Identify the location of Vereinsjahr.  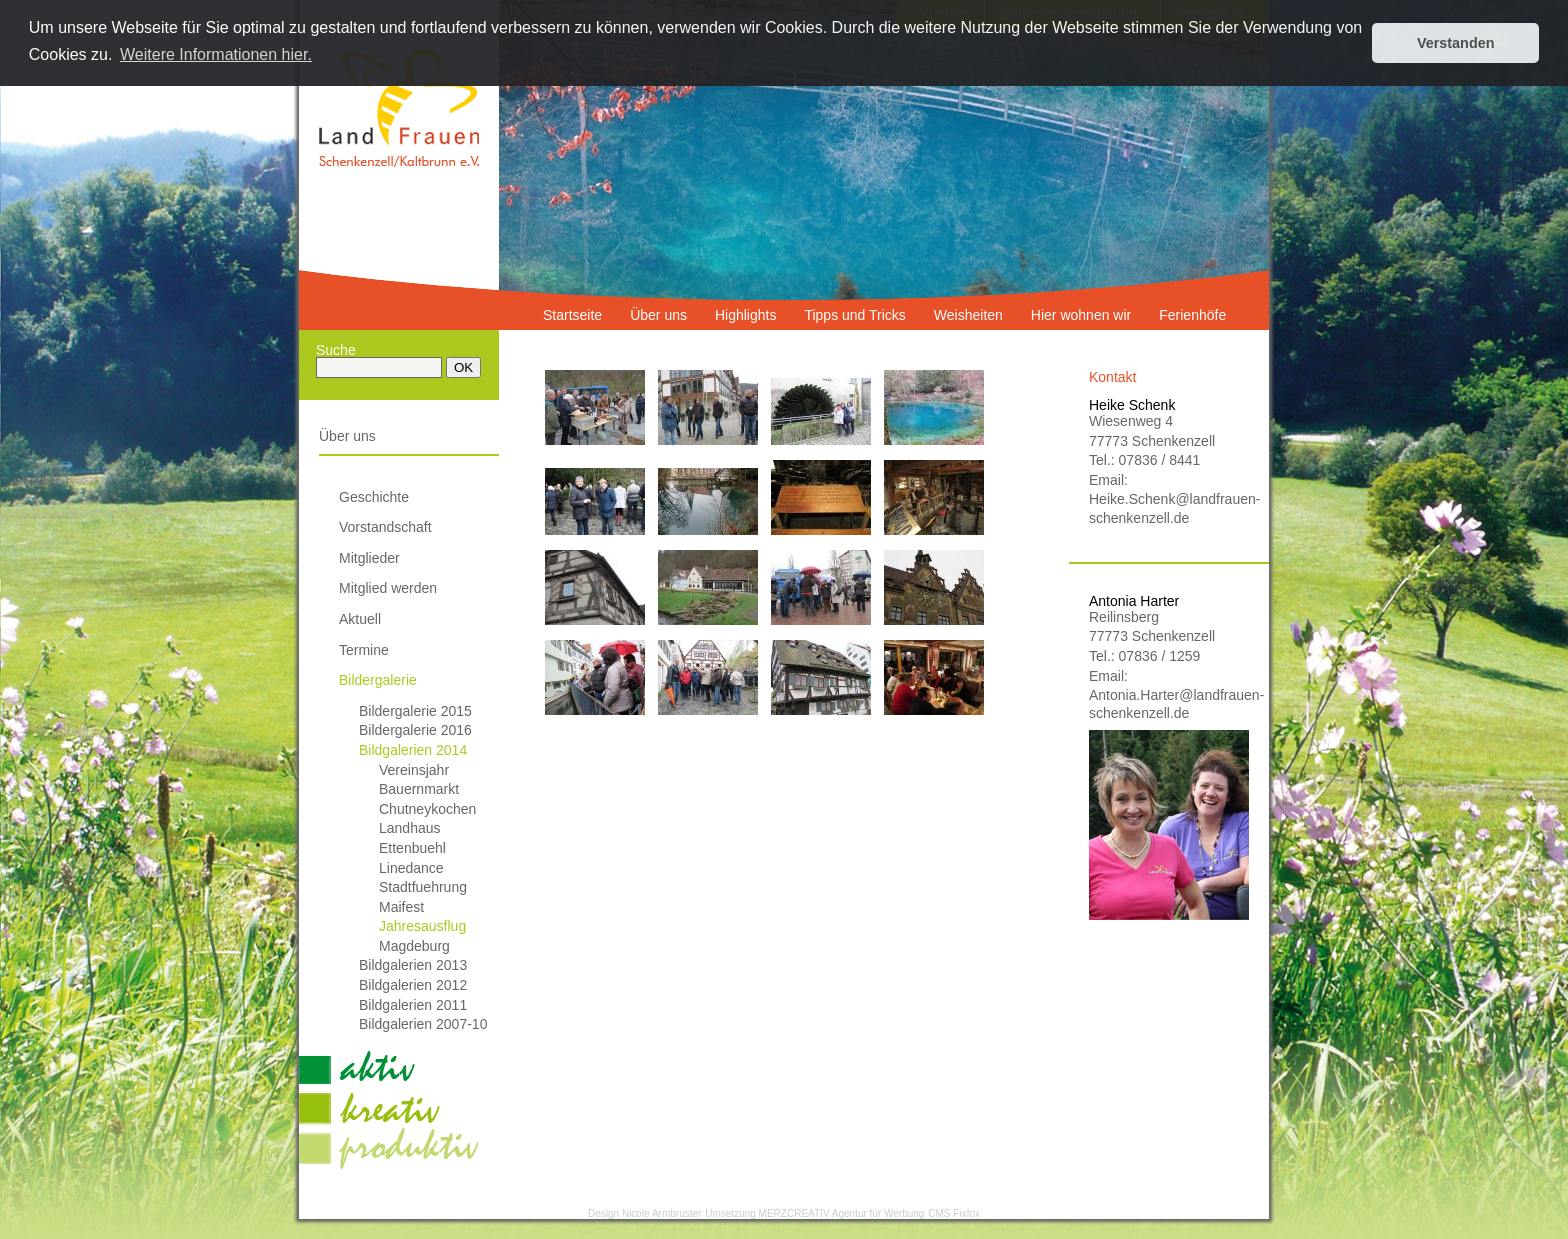
(414, 770).